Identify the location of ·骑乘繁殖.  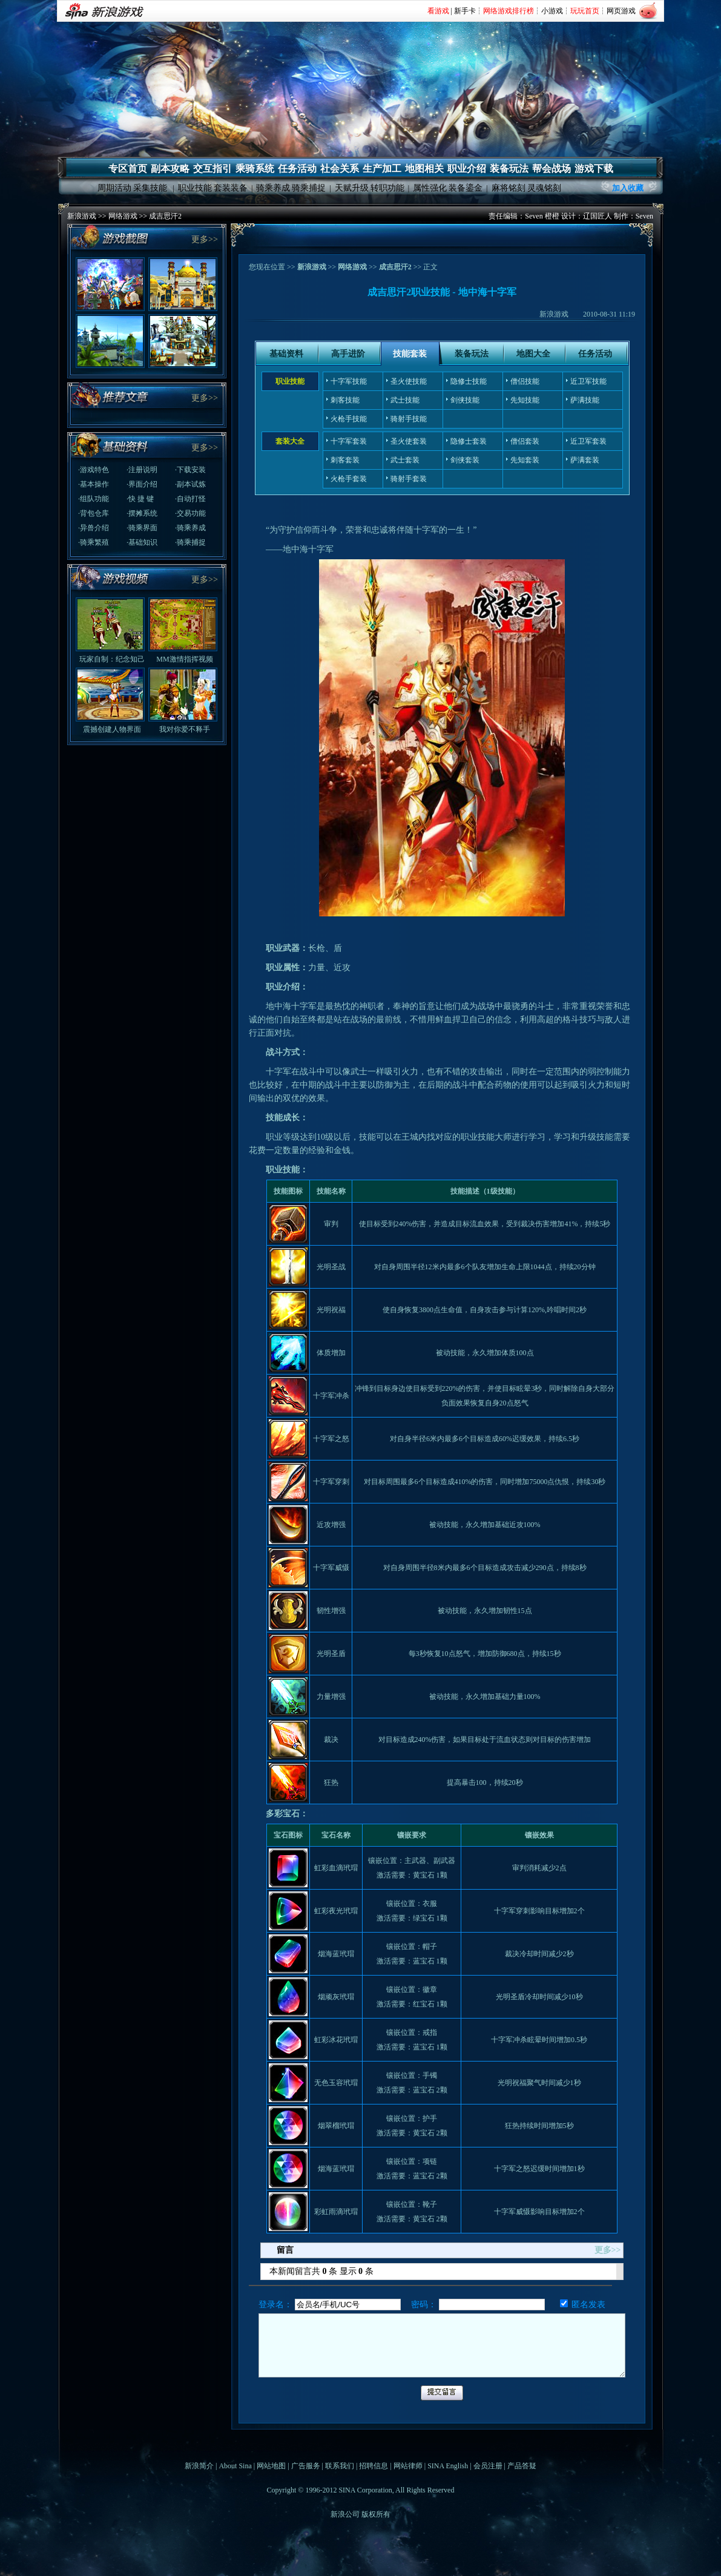
(93, 542).